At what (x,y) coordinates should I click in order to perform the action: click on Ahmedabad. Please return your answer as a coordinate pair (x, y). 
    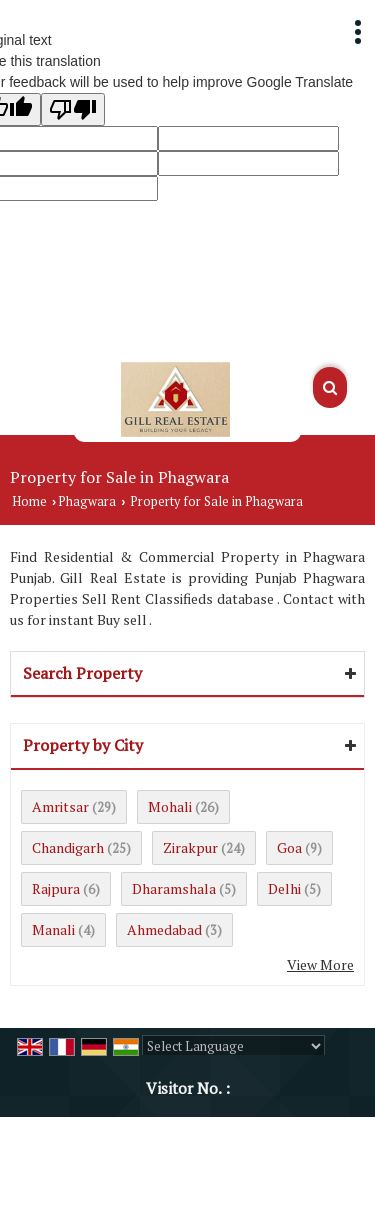
    Looking at the image, I should click on (164, 929).